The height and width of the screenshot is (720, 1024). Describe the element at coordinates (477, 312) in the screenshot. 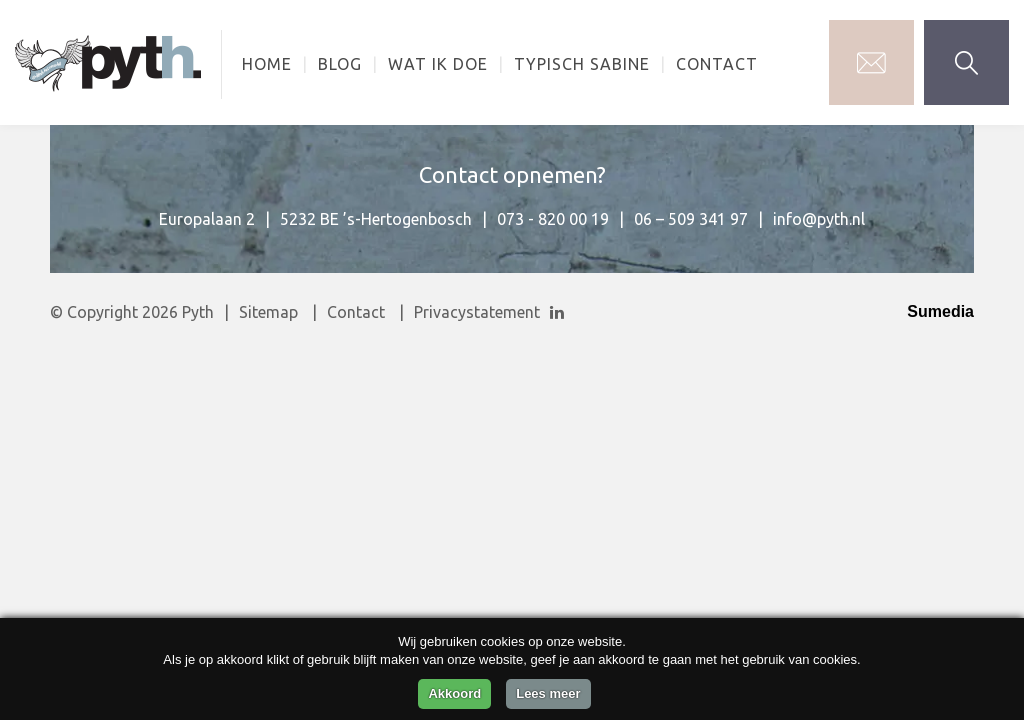

I see `Privacystatement` at that location.